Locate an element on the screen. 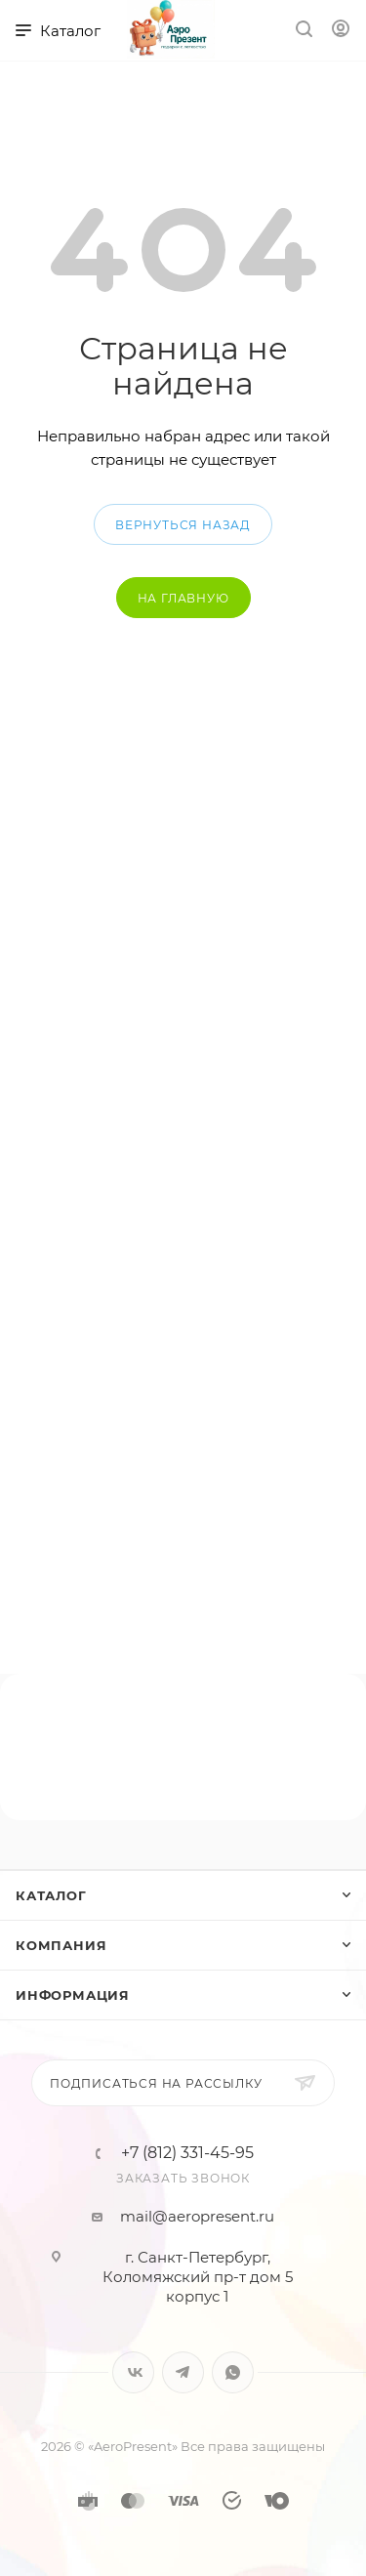 The image size is (366, 2576). вернуться назад is located at coordinates (183, 525).